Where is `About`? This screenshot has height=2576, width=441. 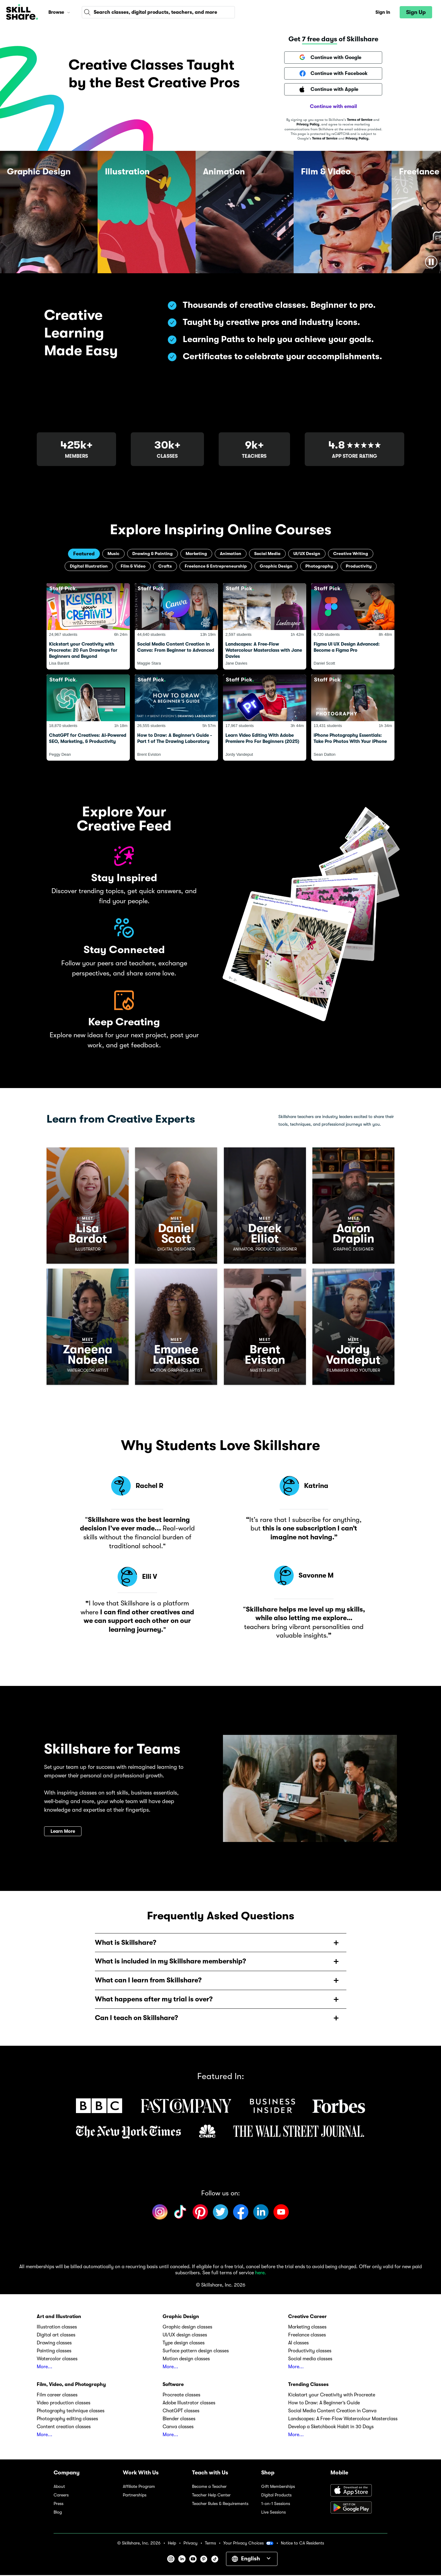
About is located at coordinates (59, 2487).